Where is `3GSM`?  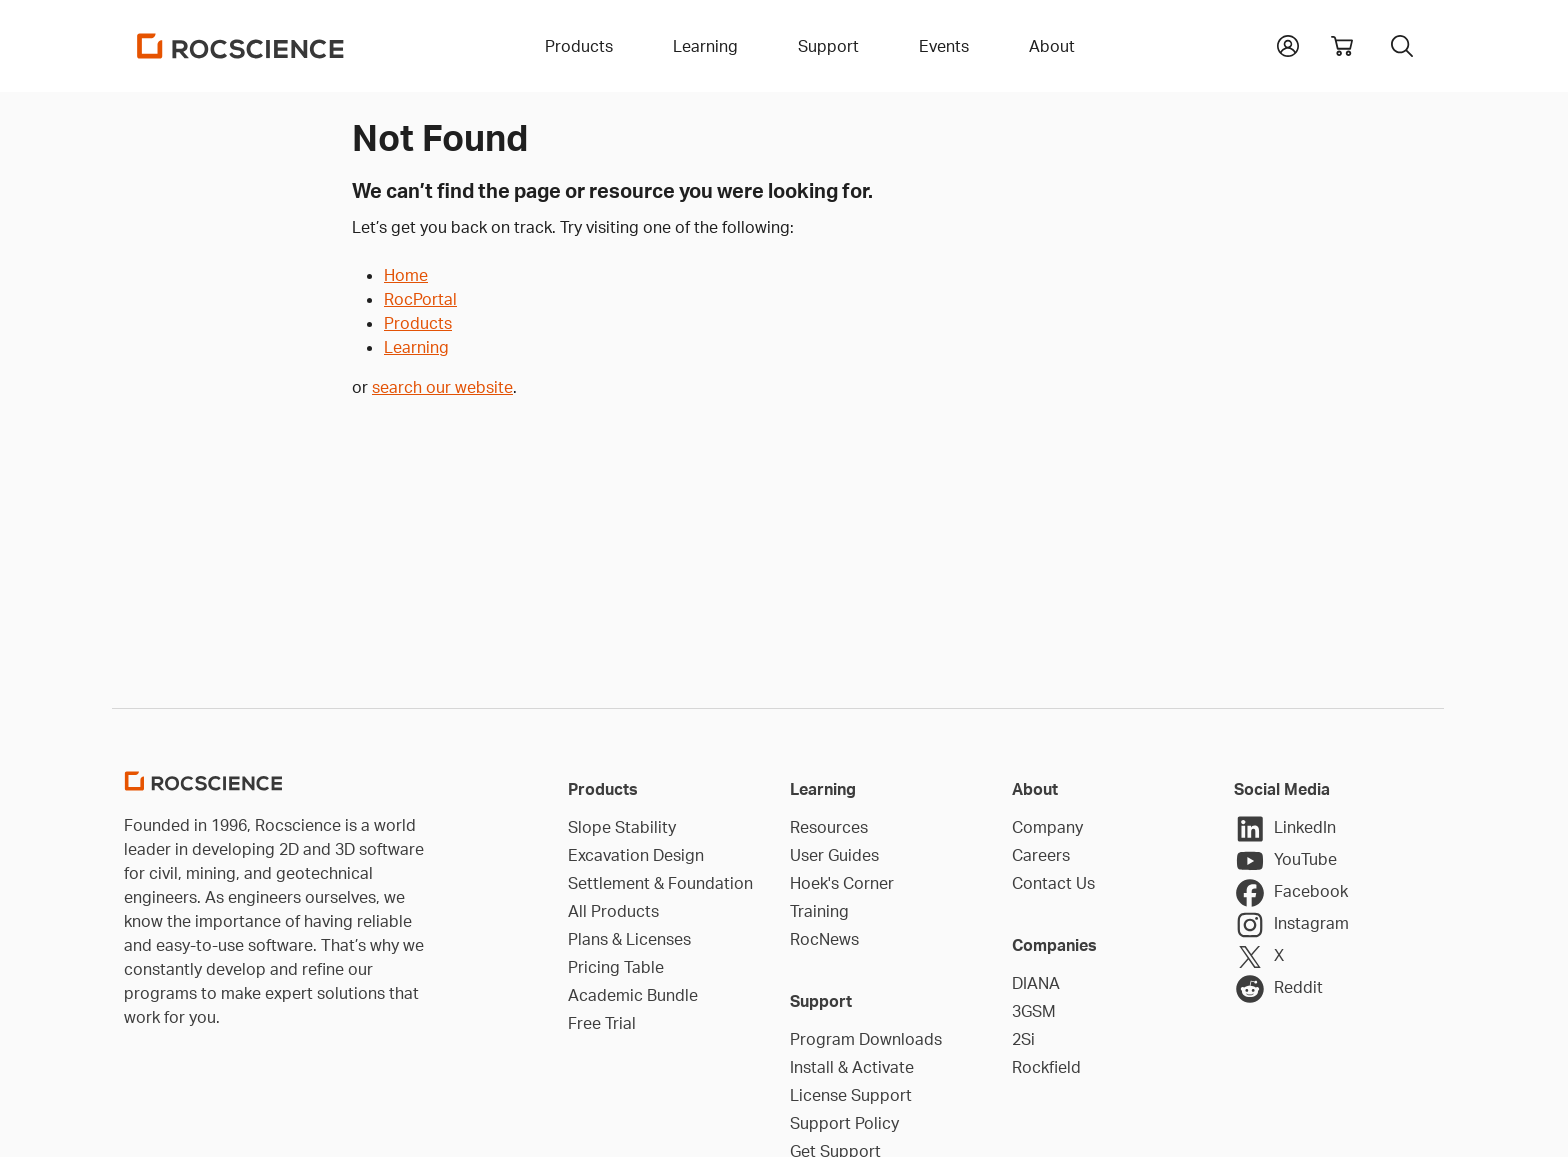
3GSM is located at coordinates (1034, 1011).